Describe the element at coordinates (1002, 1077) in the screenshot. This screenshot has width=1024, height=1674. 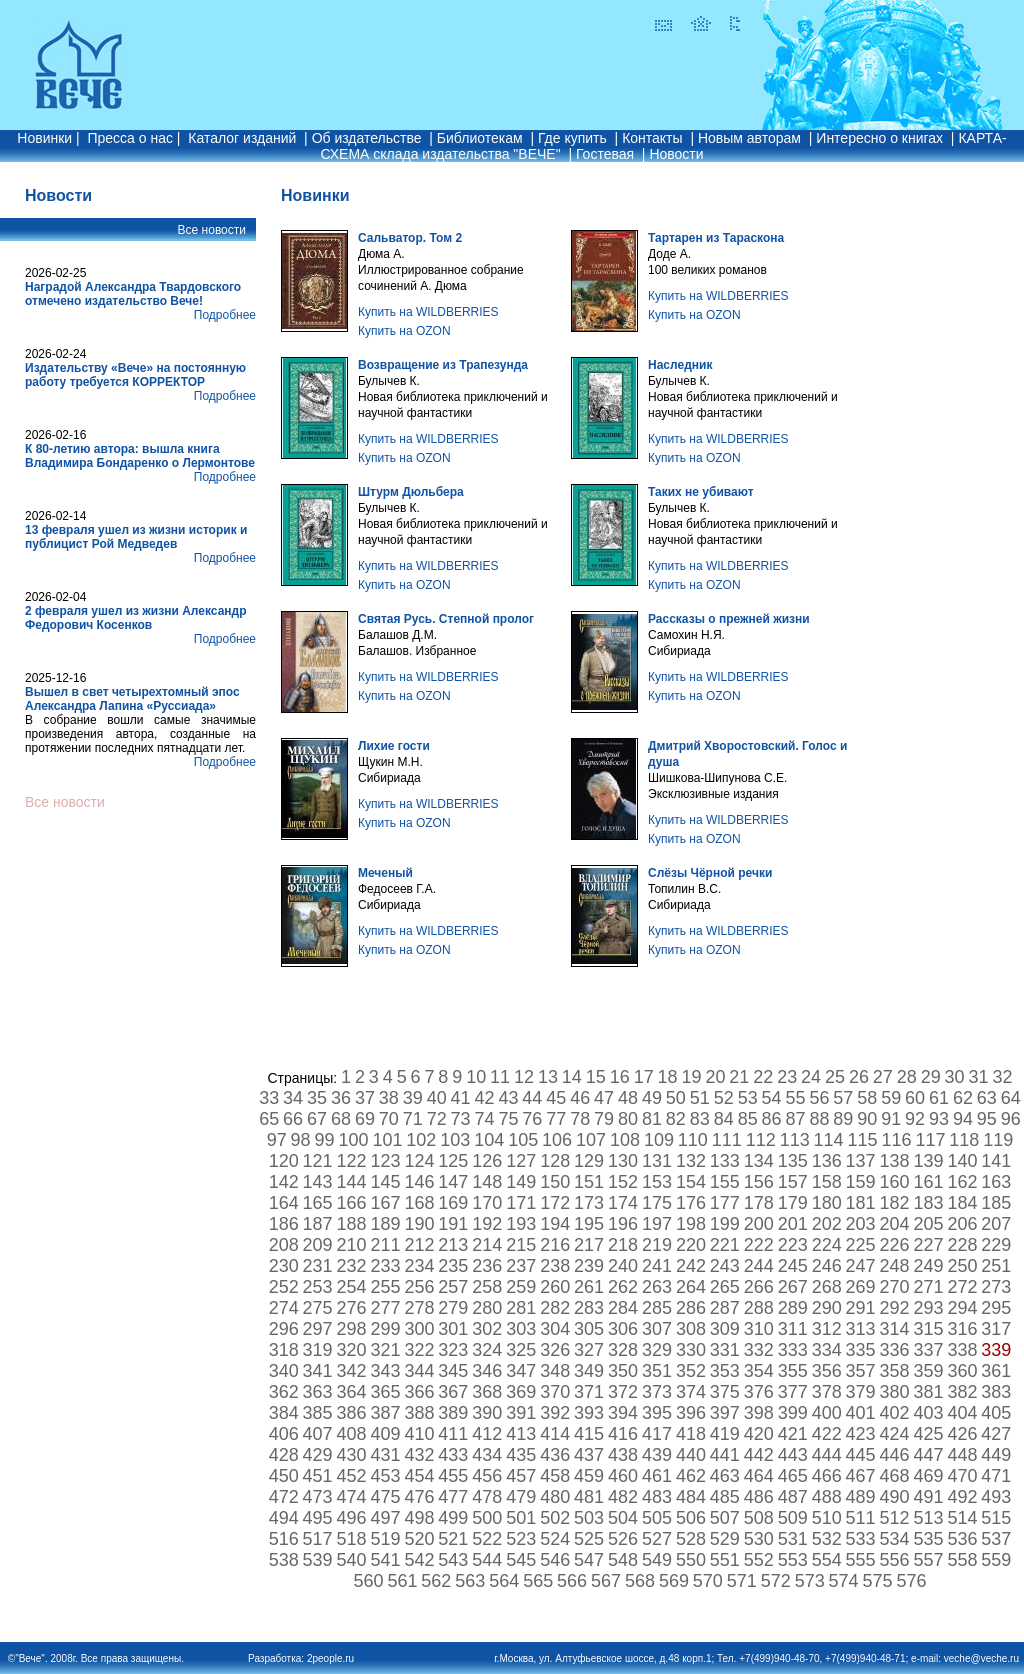
I see `32` at that location.